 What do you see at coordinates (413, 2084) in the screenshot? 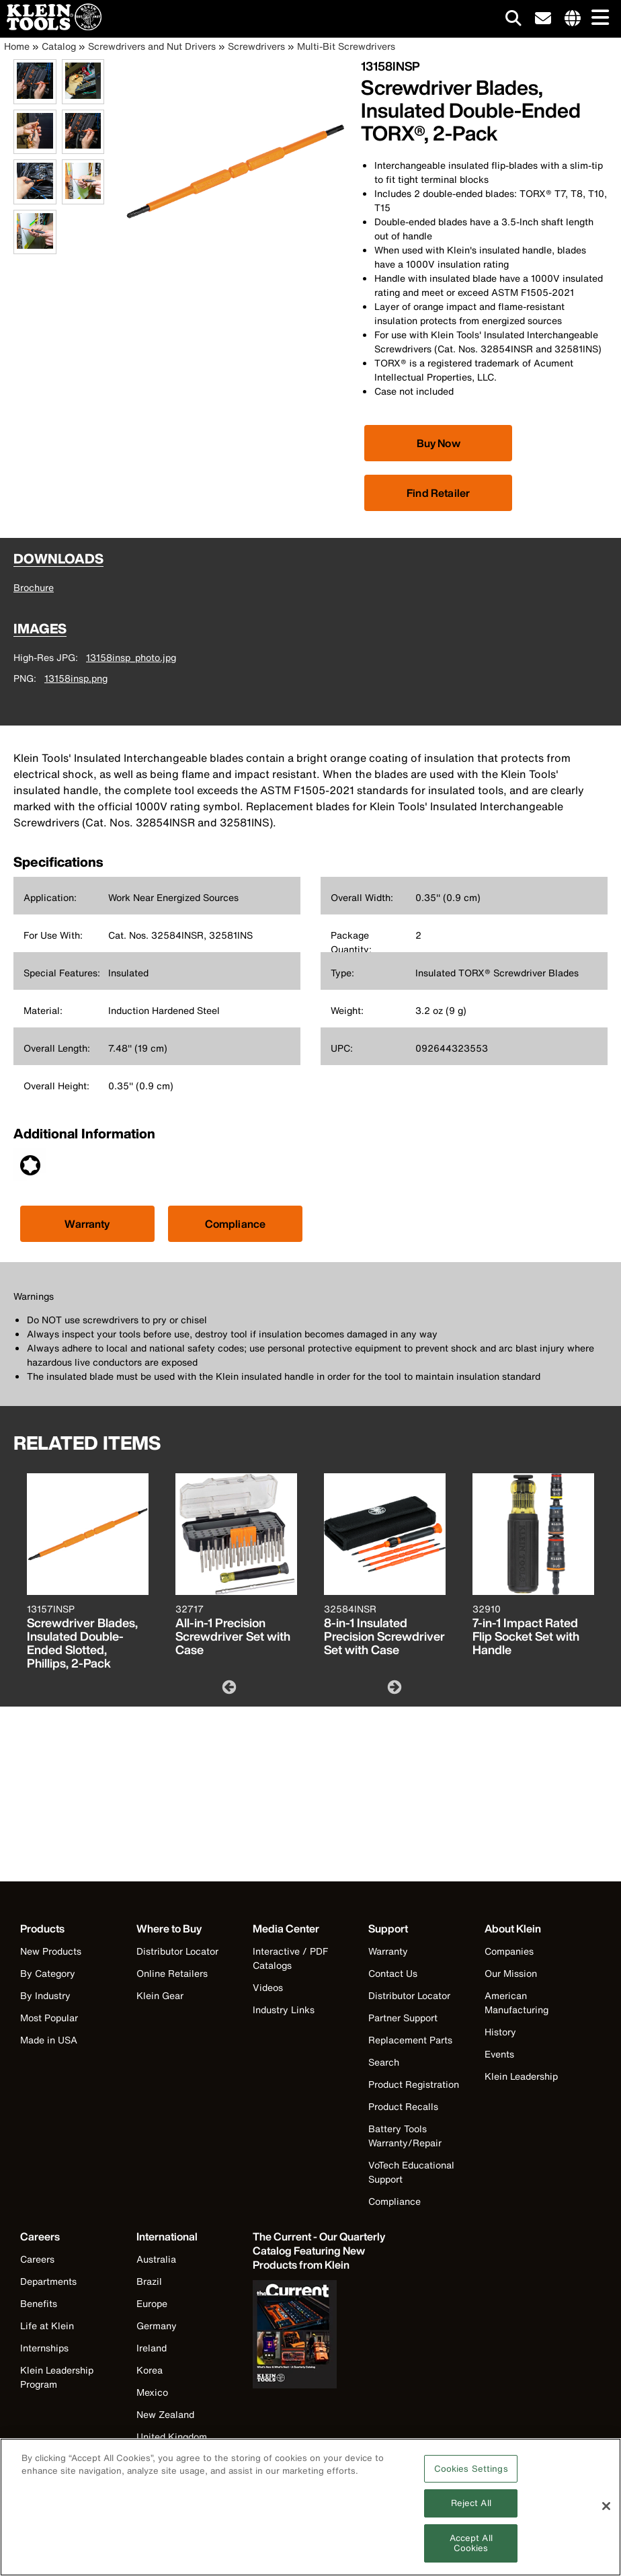
I see `Product Registration` at bounding box center [413, 2084].